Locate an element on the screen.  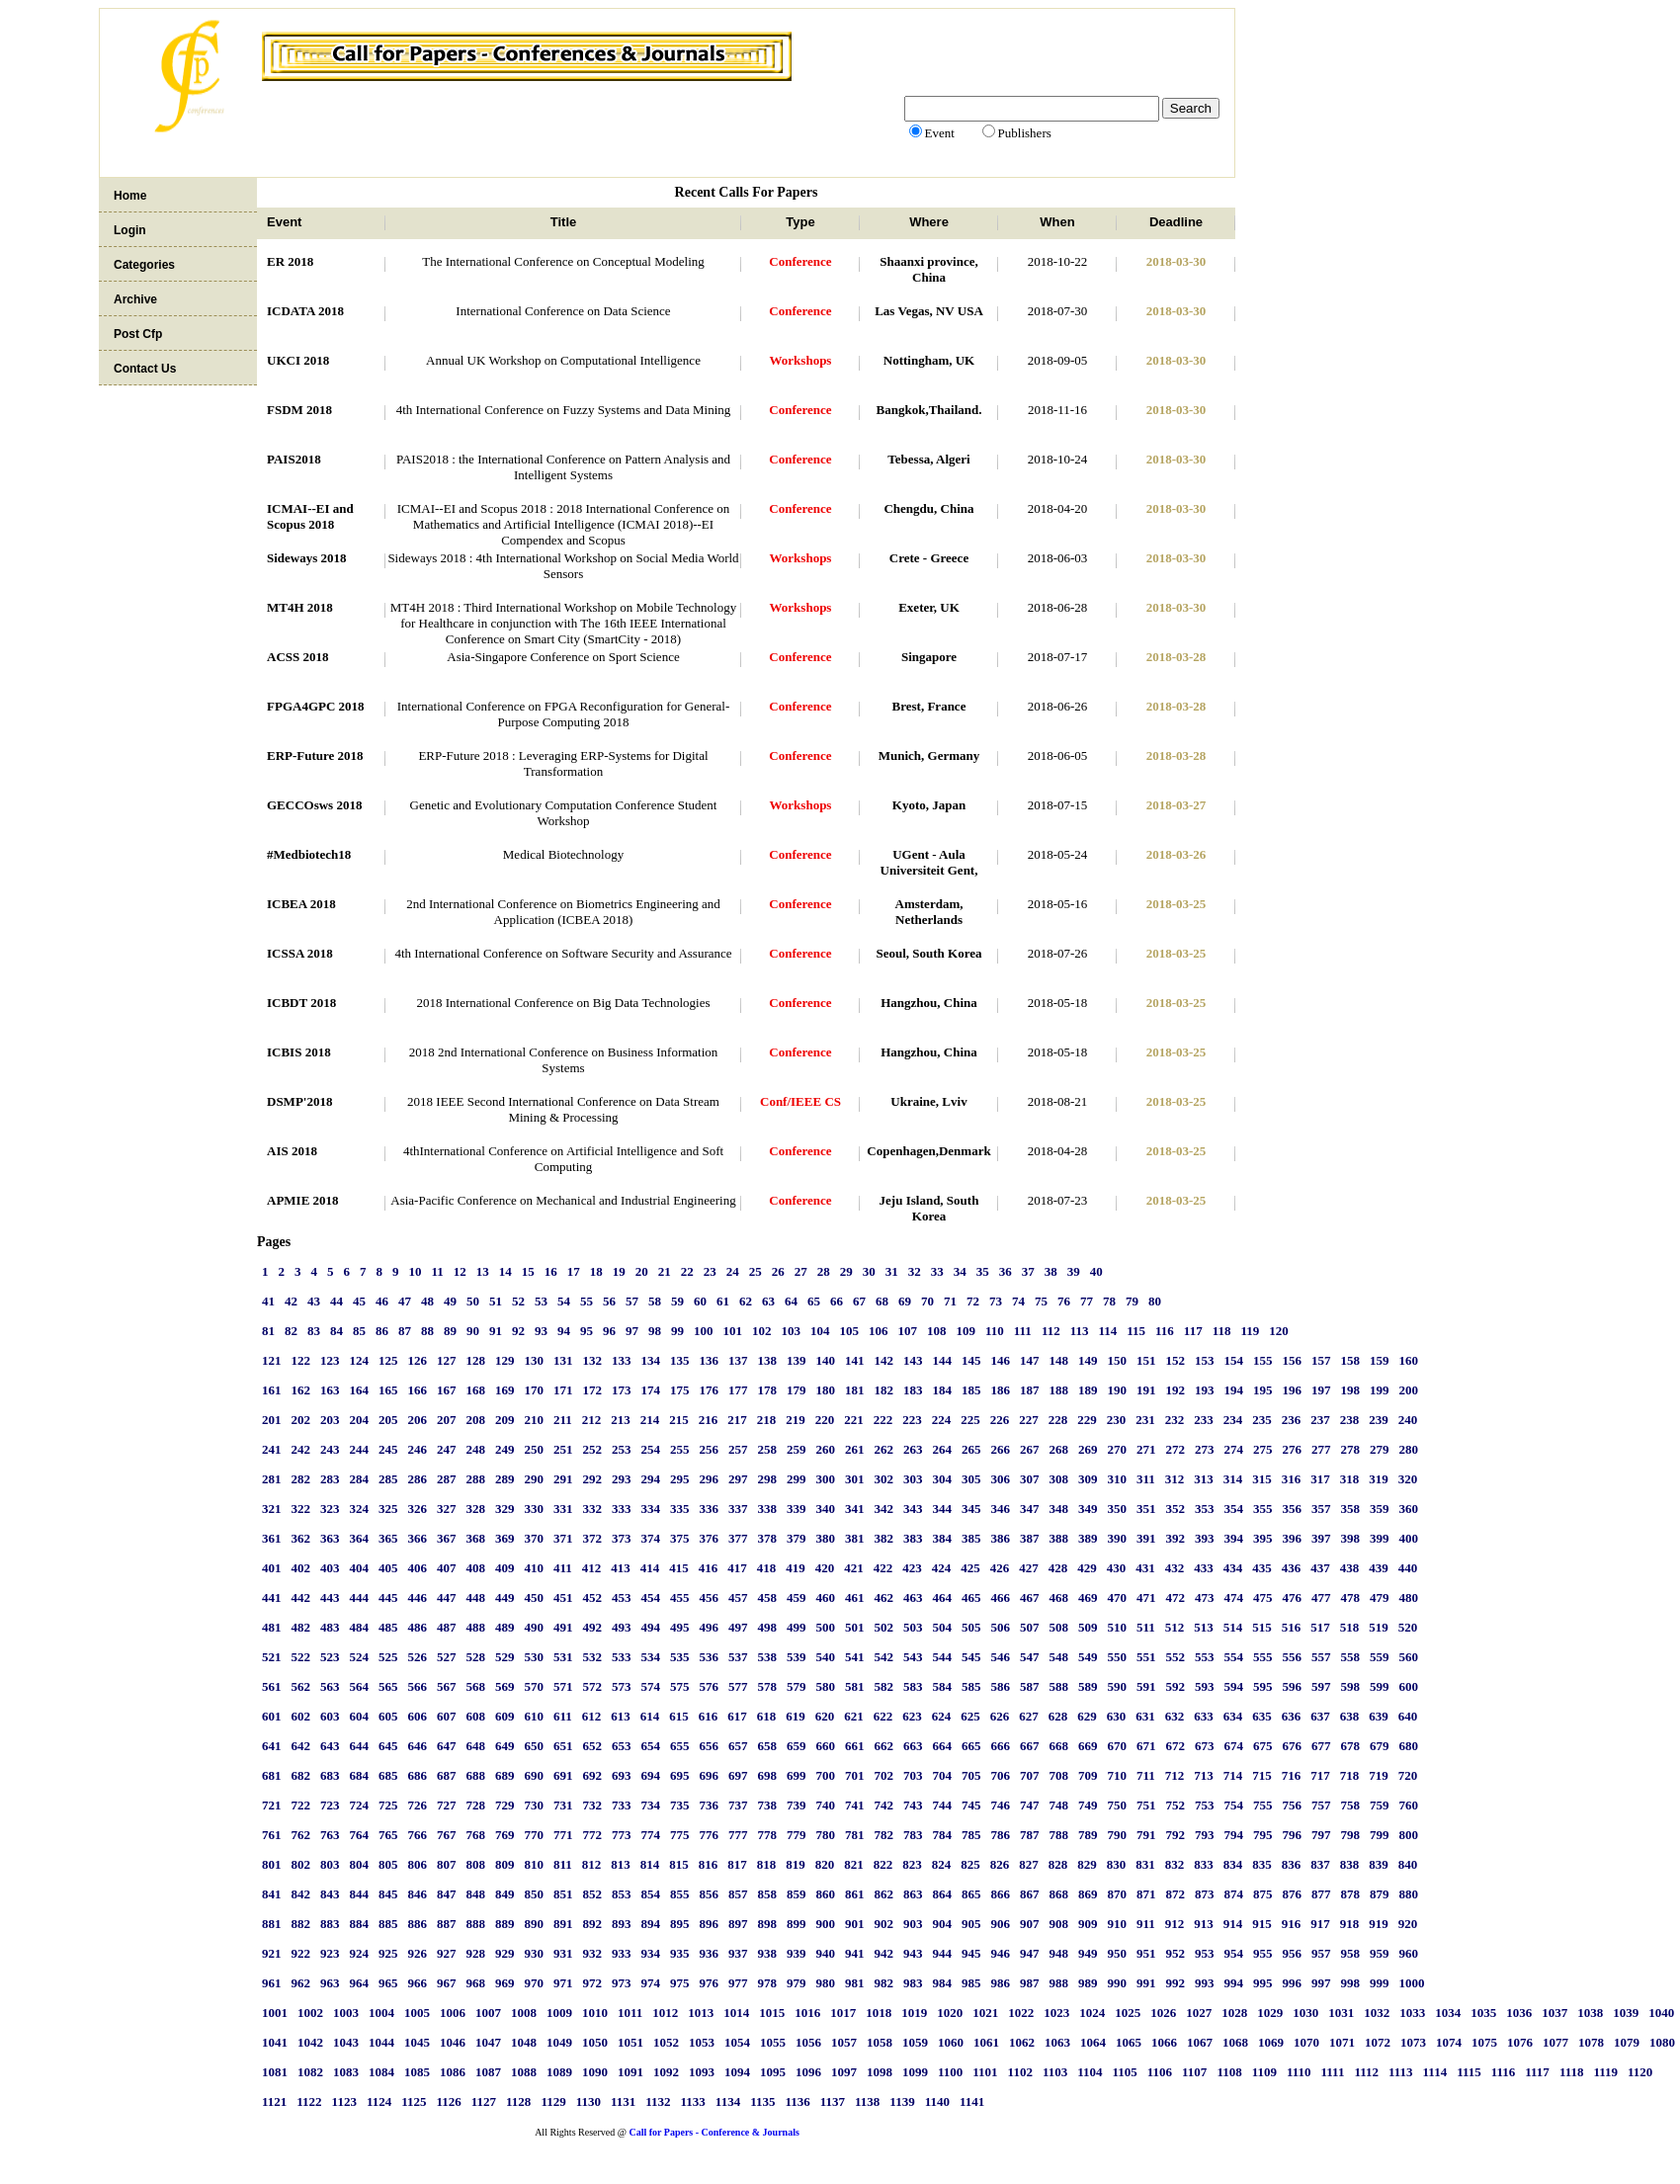
190 is located at coordinates (1118, 1390).